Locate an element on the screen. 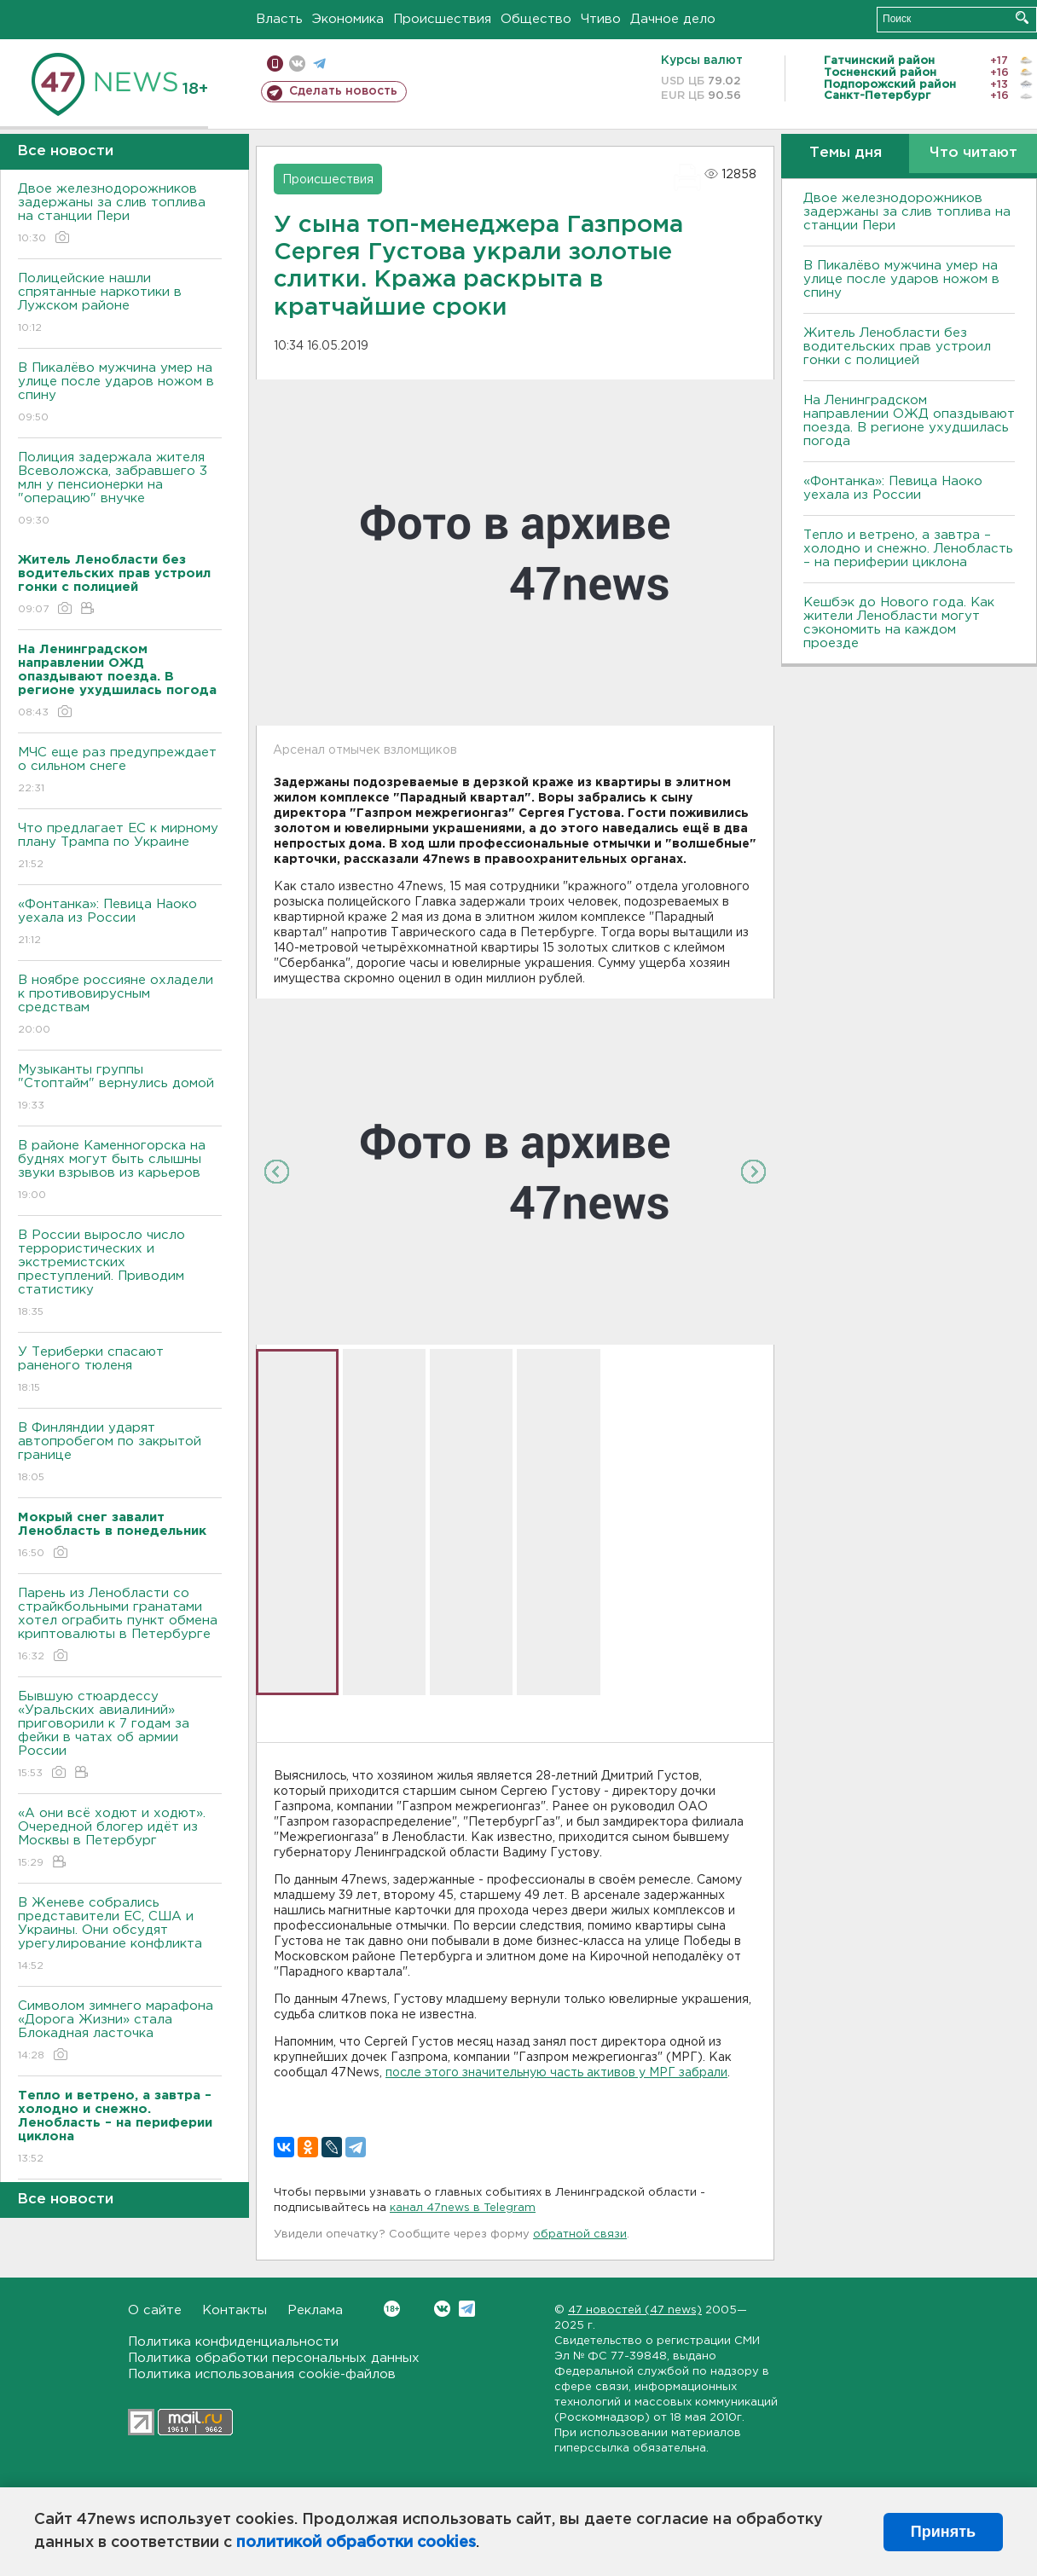 The image size is (1037, 2576). Сделать новость is located at coordinates (343, 91).